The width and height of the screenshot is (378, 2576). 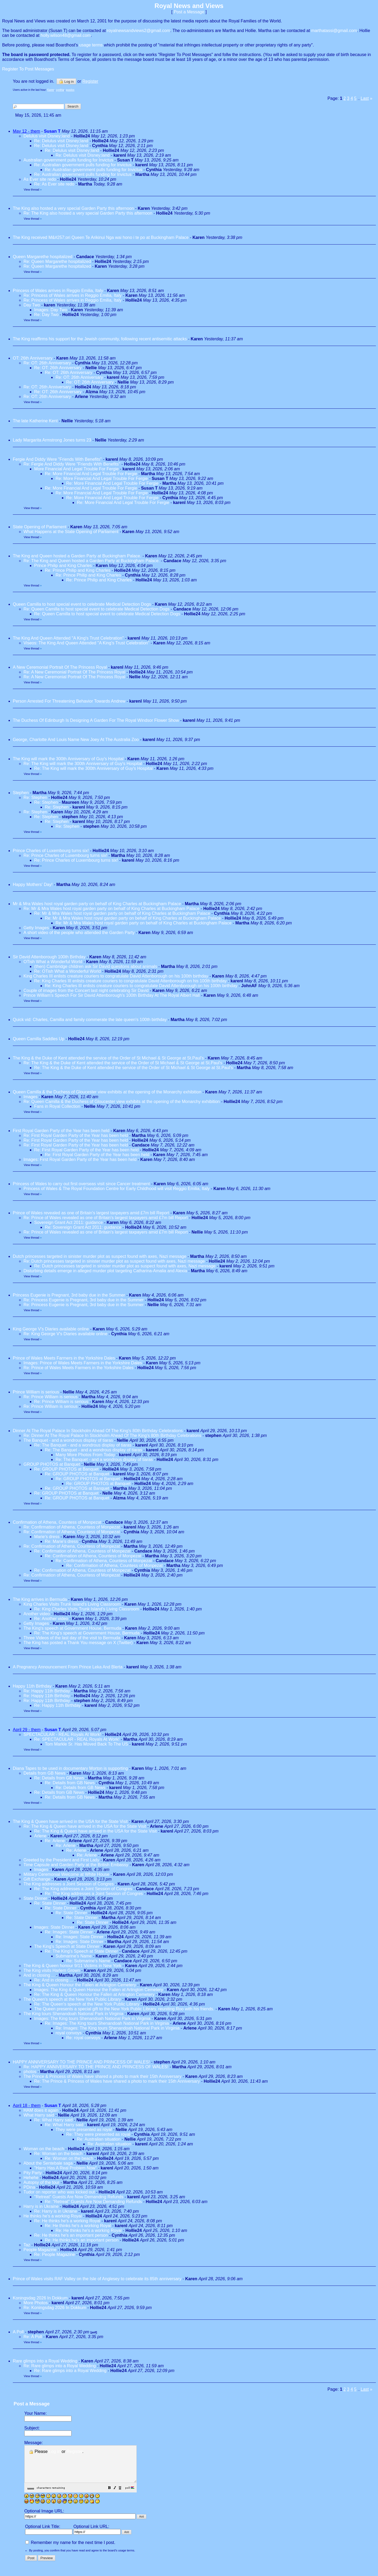 What do you see at coordinates (47, 1691) in the screenshot?
I see `Re: Happy 11th Birthday` at bounding box center [47, 1691].